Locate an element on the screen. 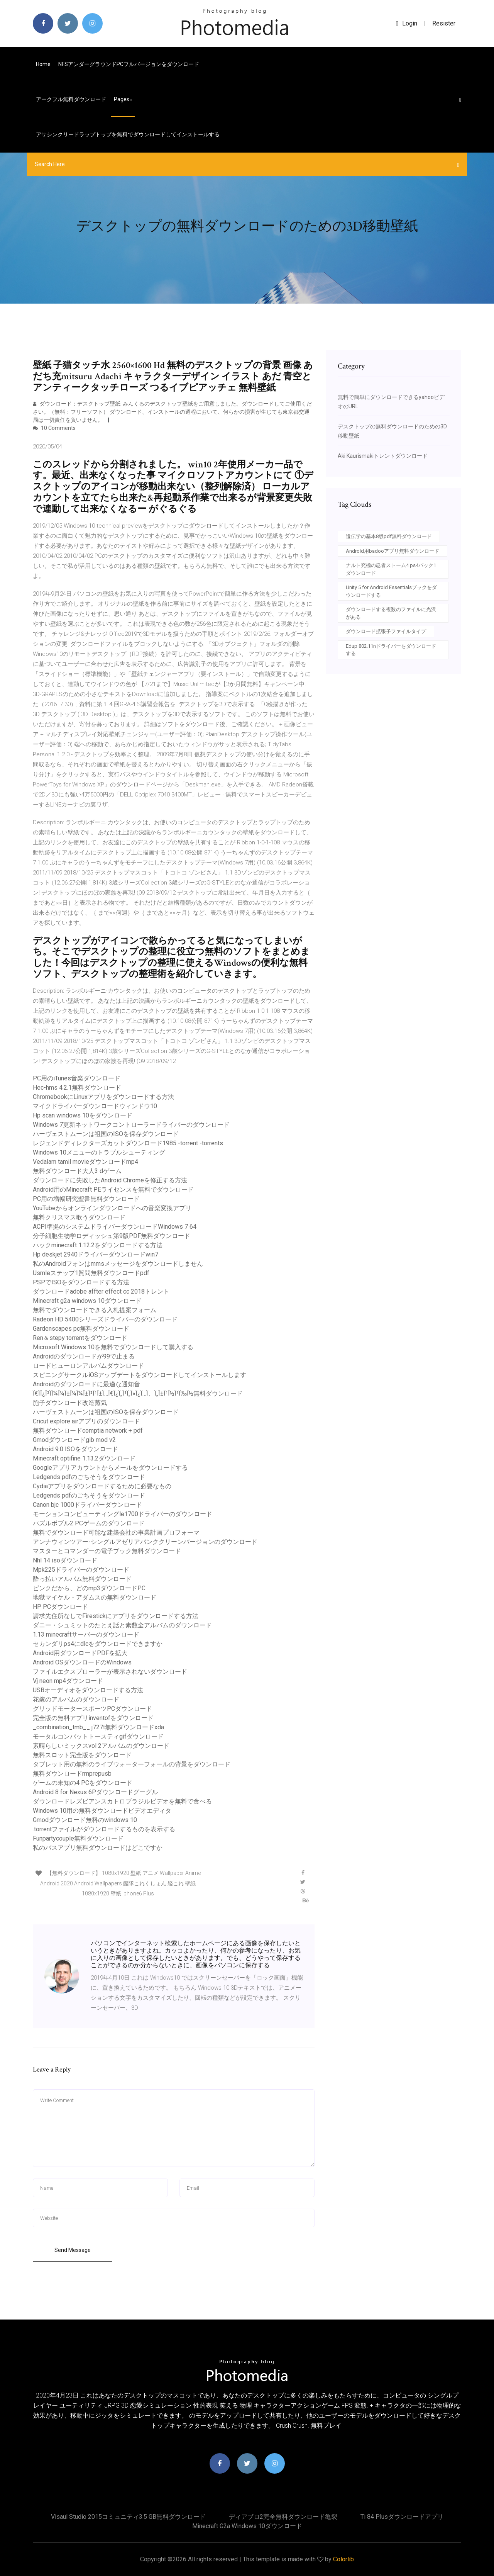  Android用badooアプリ無料ダウンロード is located at coordinates (392, 551).